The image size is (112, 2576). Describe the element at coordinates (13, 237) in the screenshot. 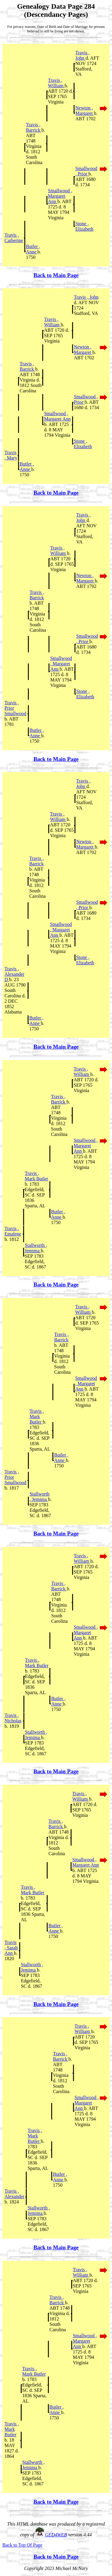

I see `Travis , Catherine` at that location.